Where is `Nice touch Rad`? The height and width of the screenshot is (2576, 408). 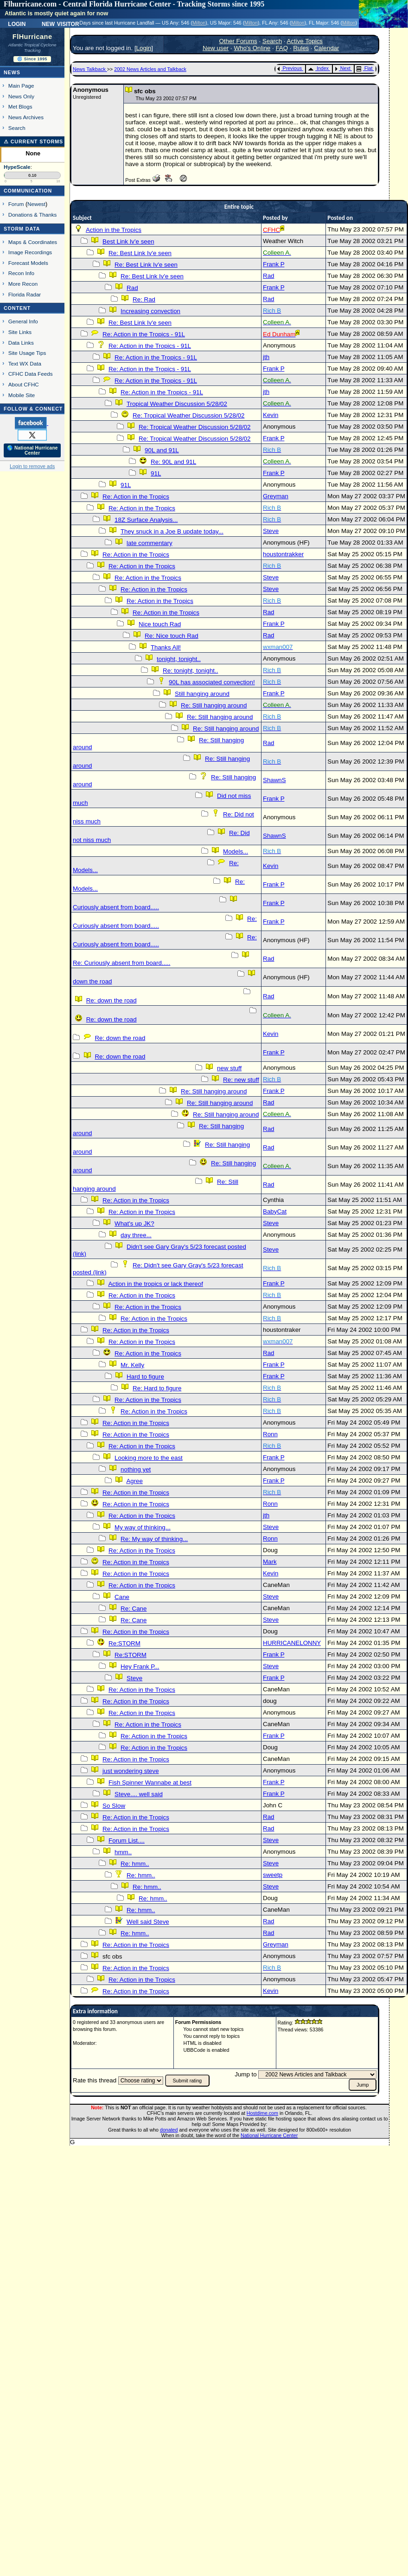 Nice touch Rad is located at coordinates (160, 624).